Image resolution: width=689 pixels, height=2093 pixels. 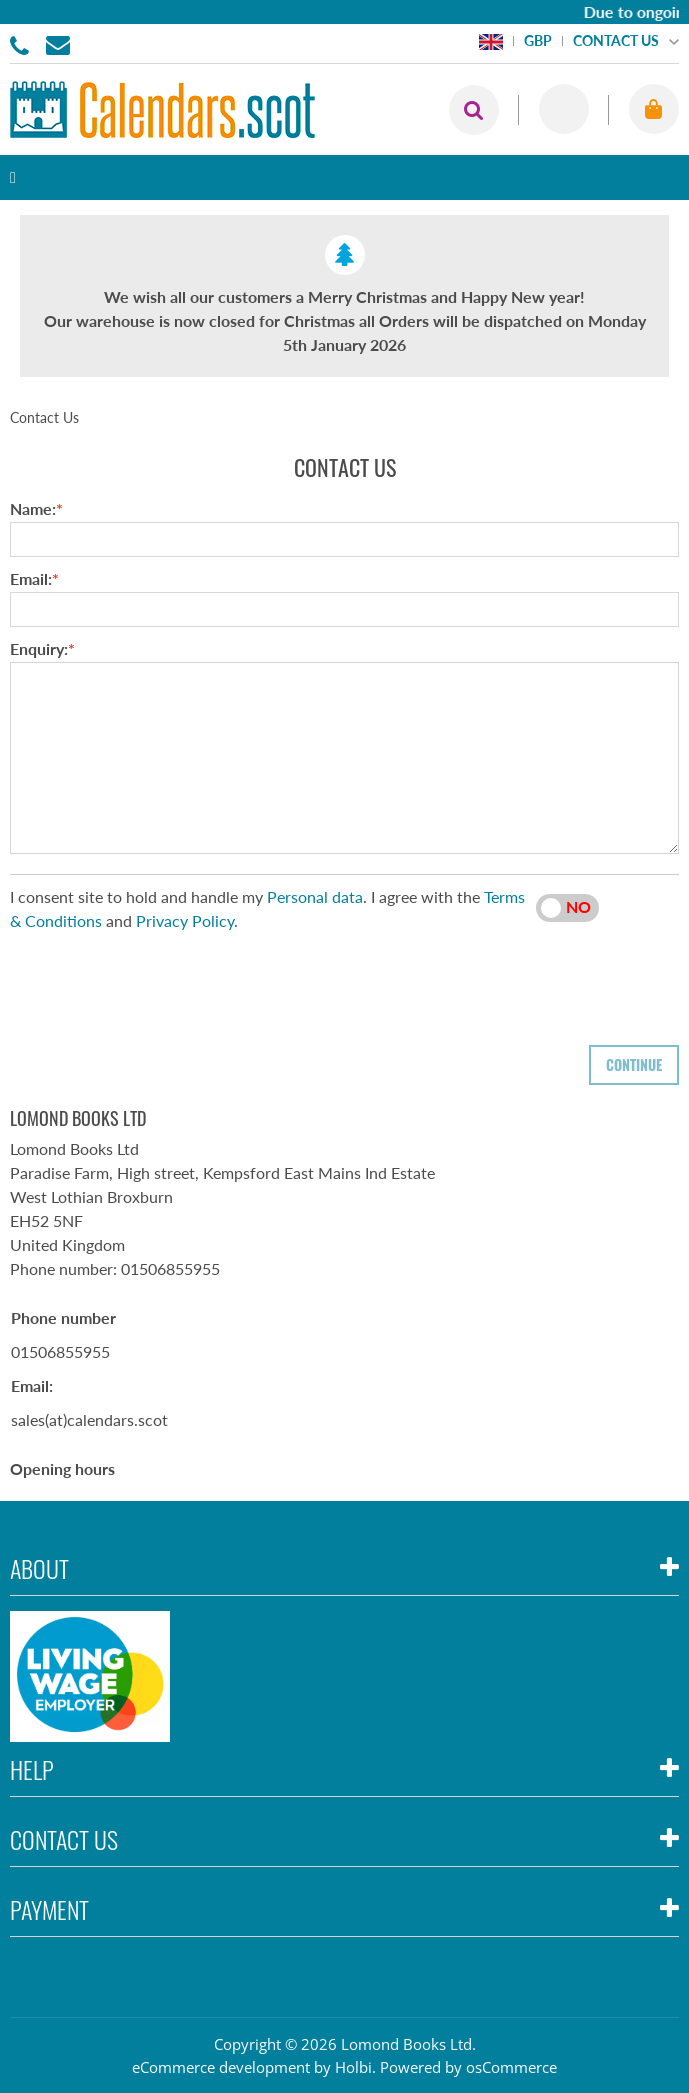 I want to click on Privacy Policy, so click(x=185, y=920).